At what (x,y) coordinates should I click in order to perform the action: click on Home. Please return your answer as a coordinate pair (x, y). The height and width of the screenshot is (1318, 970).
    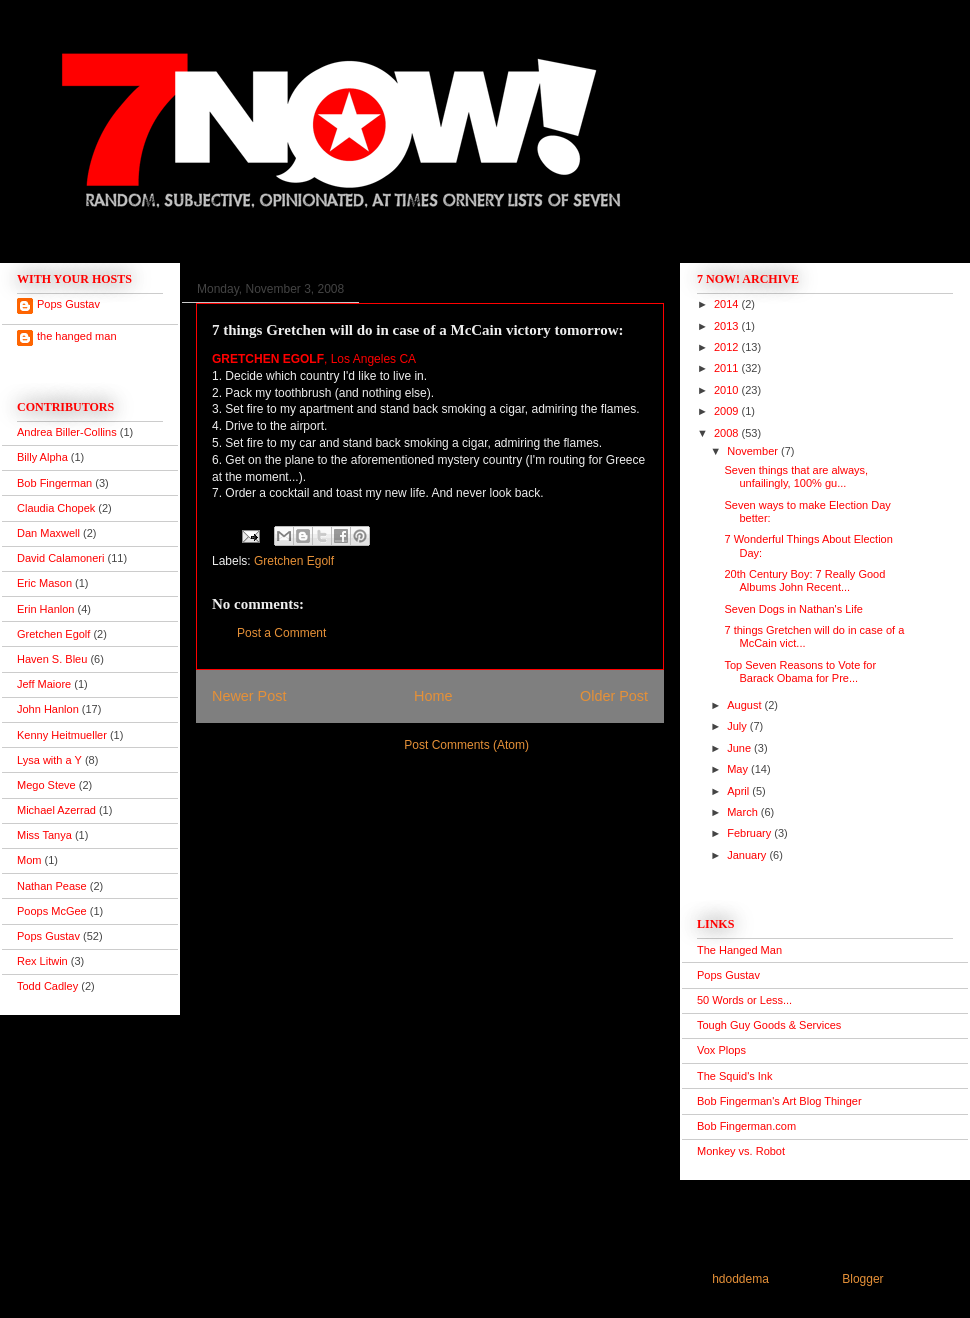
    Looking at the image, I should click on (433, 696).